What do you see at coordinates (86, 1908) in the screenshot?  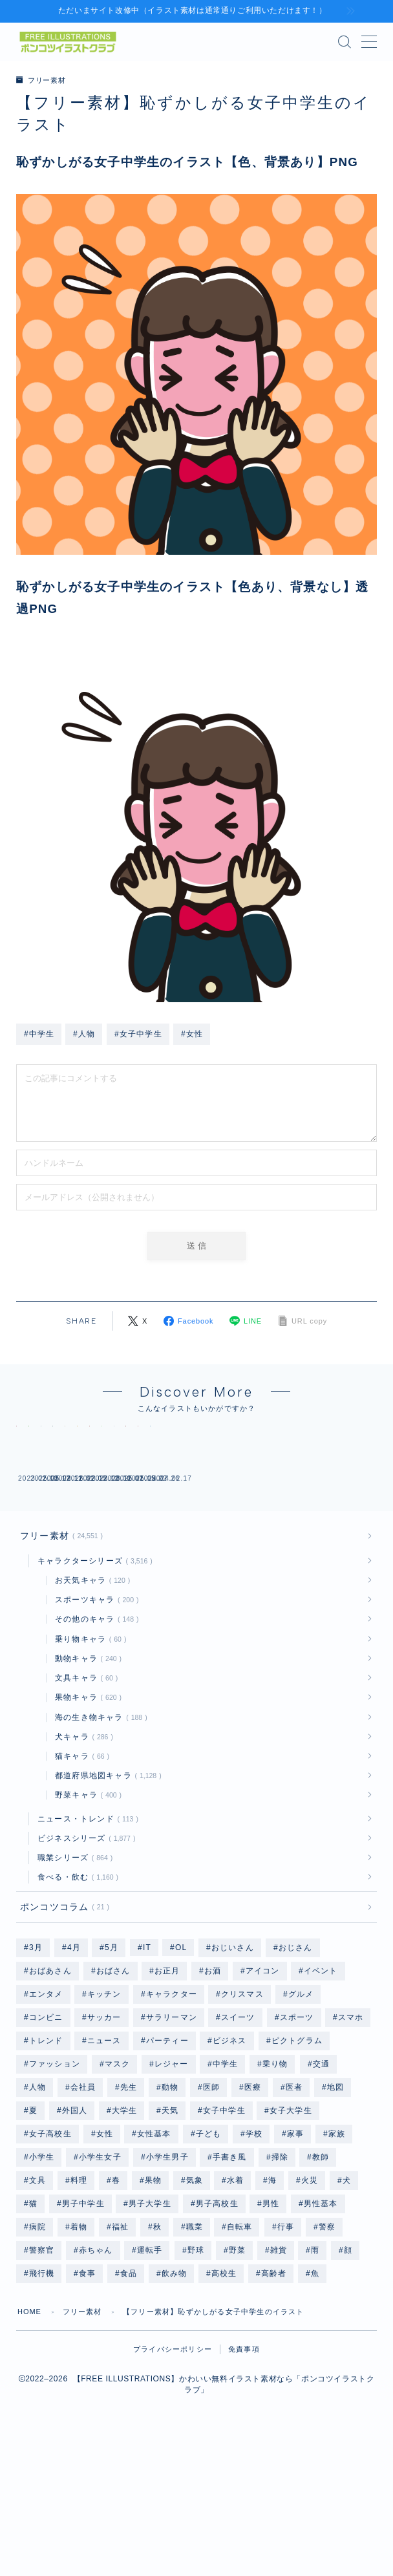 I see `野菜キャラ` at bounding box center [86, 1908].